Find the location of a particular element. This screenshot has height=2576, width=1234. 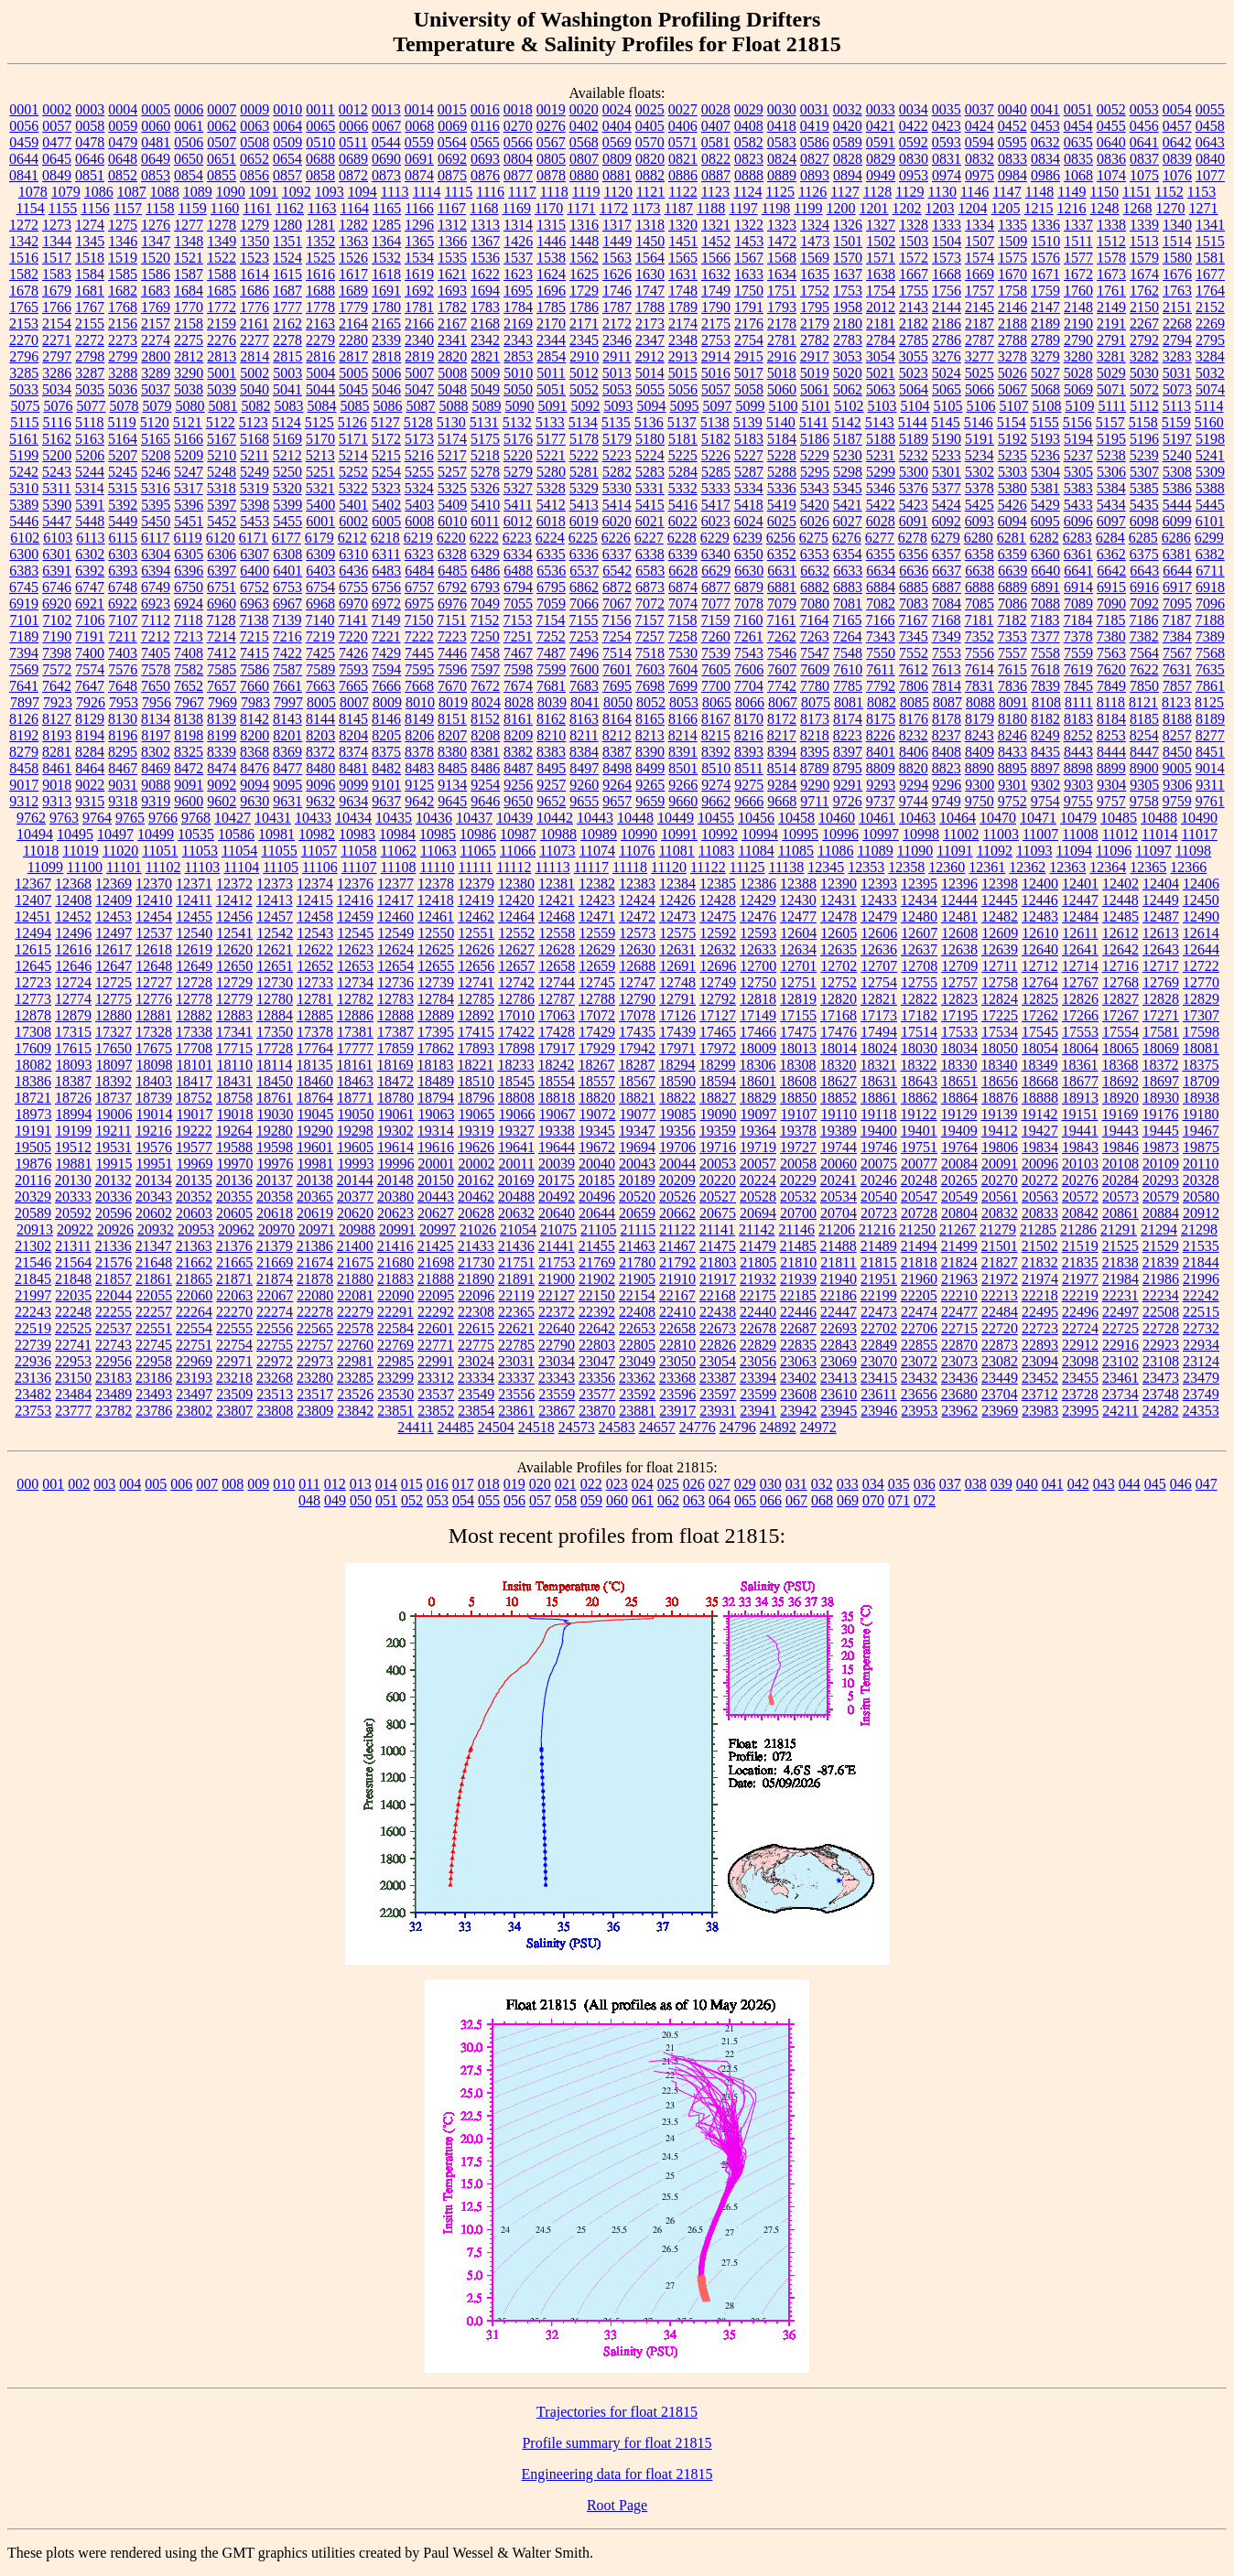

0840 is located at coordinates (1210, 159).